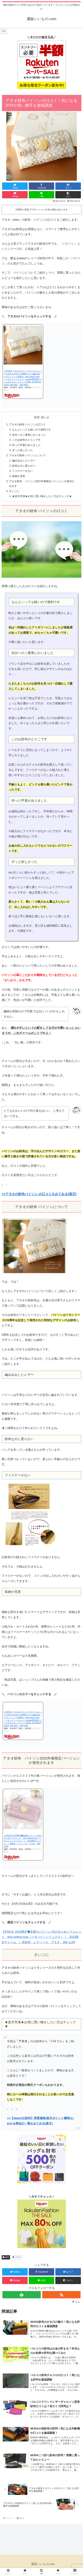 The image size is (83, 2576). I want to click on このお財布のとりこです, so click(26, 440).